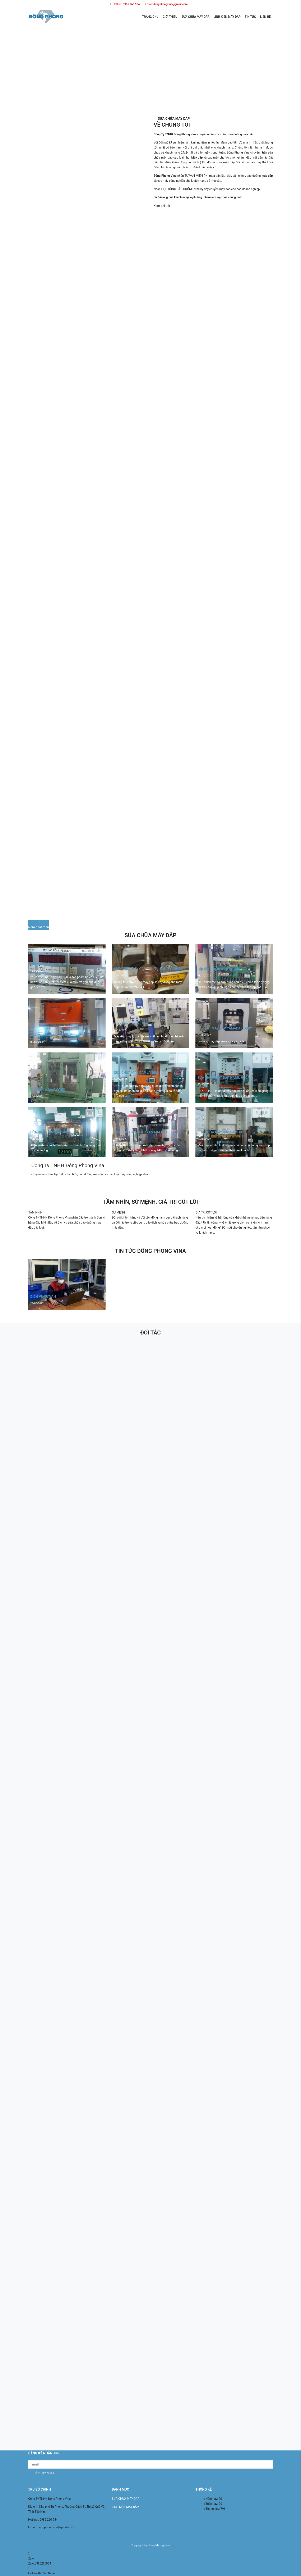 The height and width of the screenshot is (2576, 301). Describe the element at coordinates (224, 1078) in the screenshot. I see `SỬA CHỮA MÁY DẬP HANIL HKCA` at that location.